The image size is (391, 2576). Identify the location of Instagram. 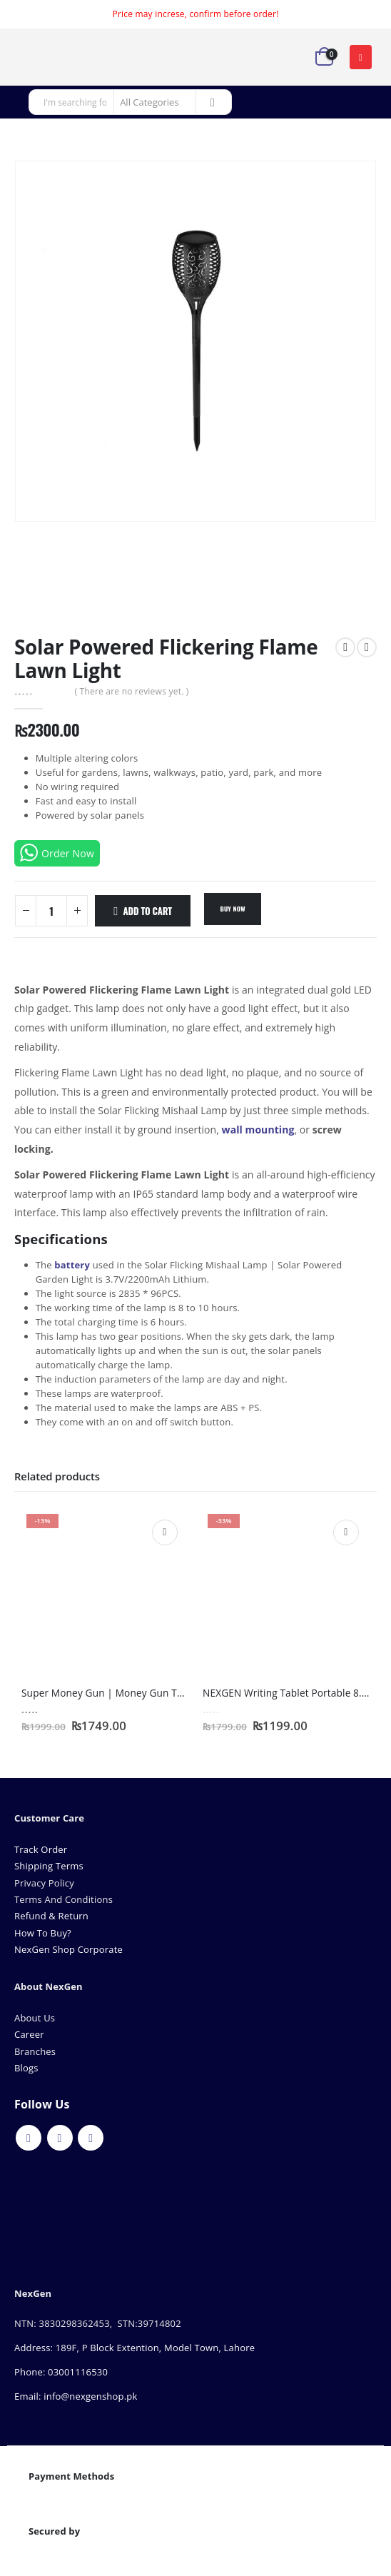
(90, 2138).